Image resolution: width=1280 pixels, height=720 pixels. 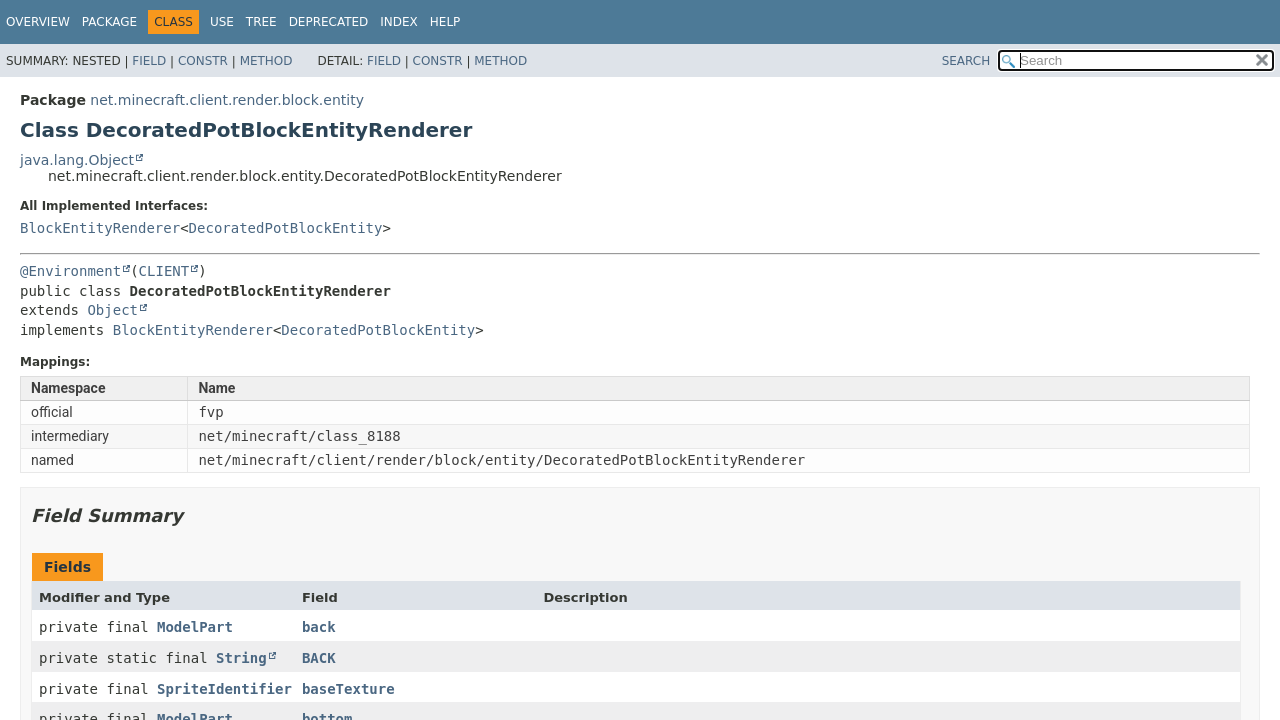 What do you see at coordinates (241, 658) in the screenshot?
I see `String` at bounding box center [241, 658].